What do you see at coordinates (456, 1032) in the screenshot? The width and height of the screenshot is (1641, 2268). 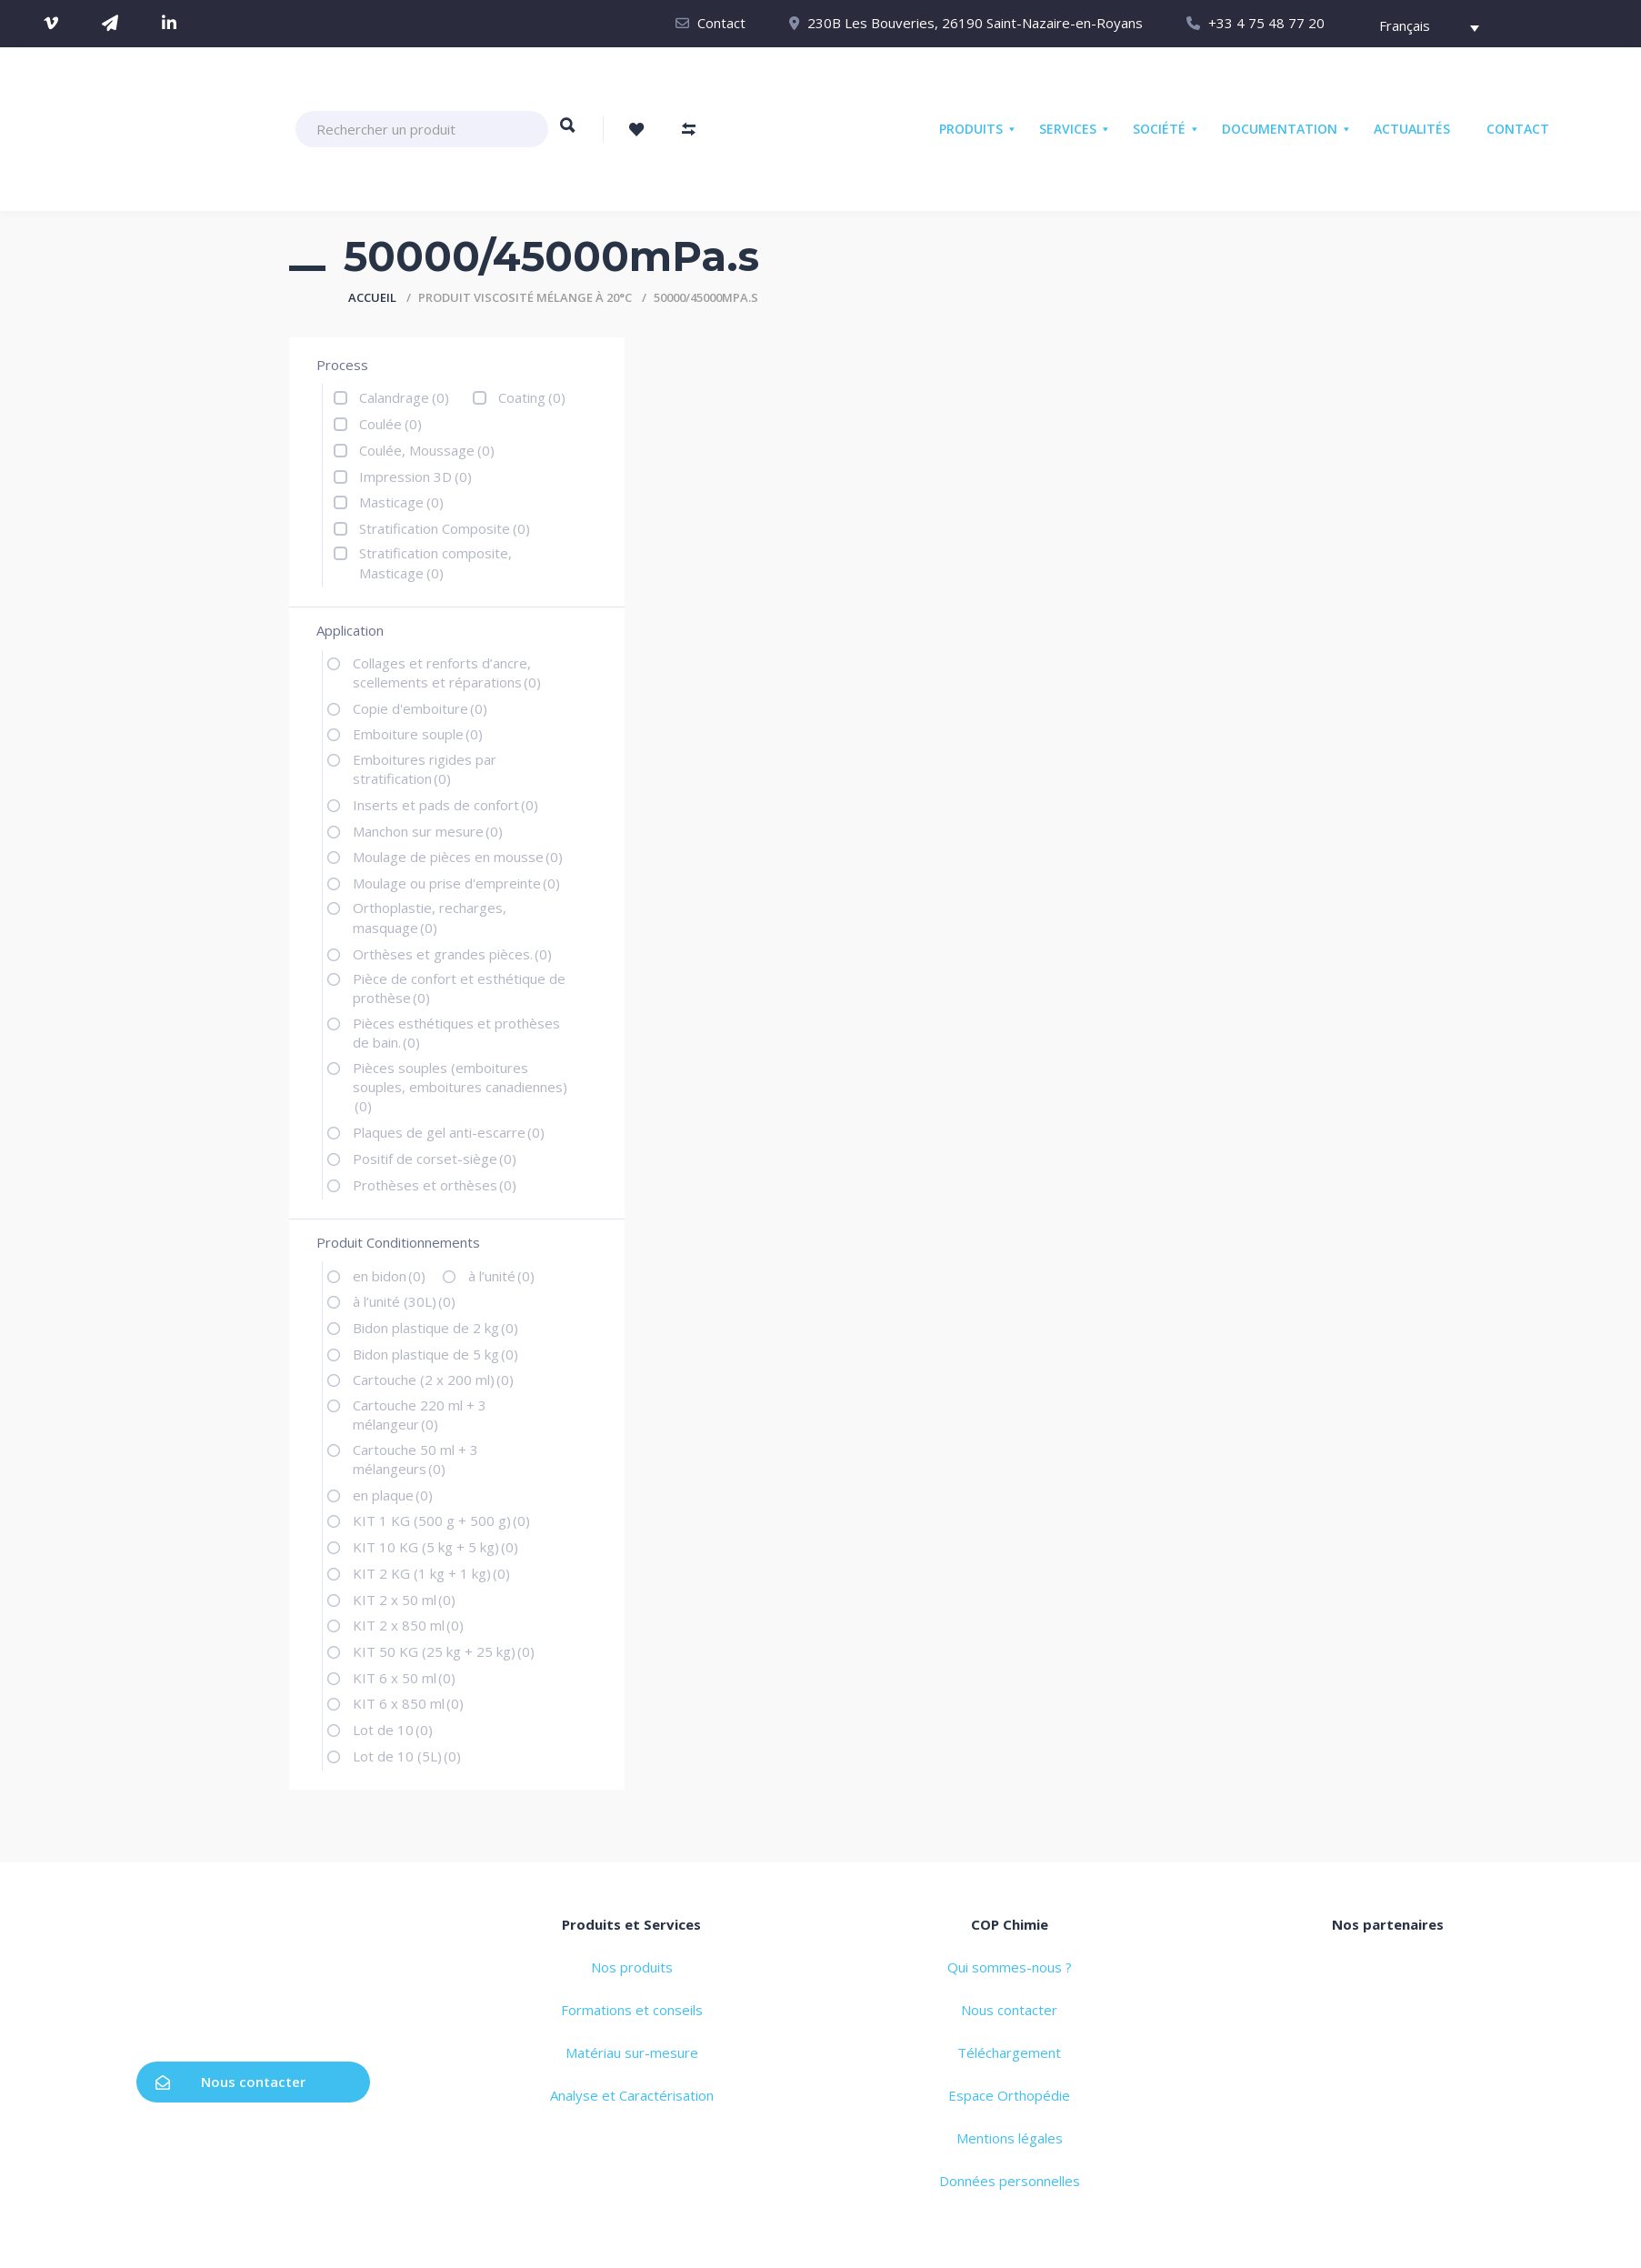 I see `Pièces esthétiques et prothèses de bain.` at bounding box center [456, 1032].